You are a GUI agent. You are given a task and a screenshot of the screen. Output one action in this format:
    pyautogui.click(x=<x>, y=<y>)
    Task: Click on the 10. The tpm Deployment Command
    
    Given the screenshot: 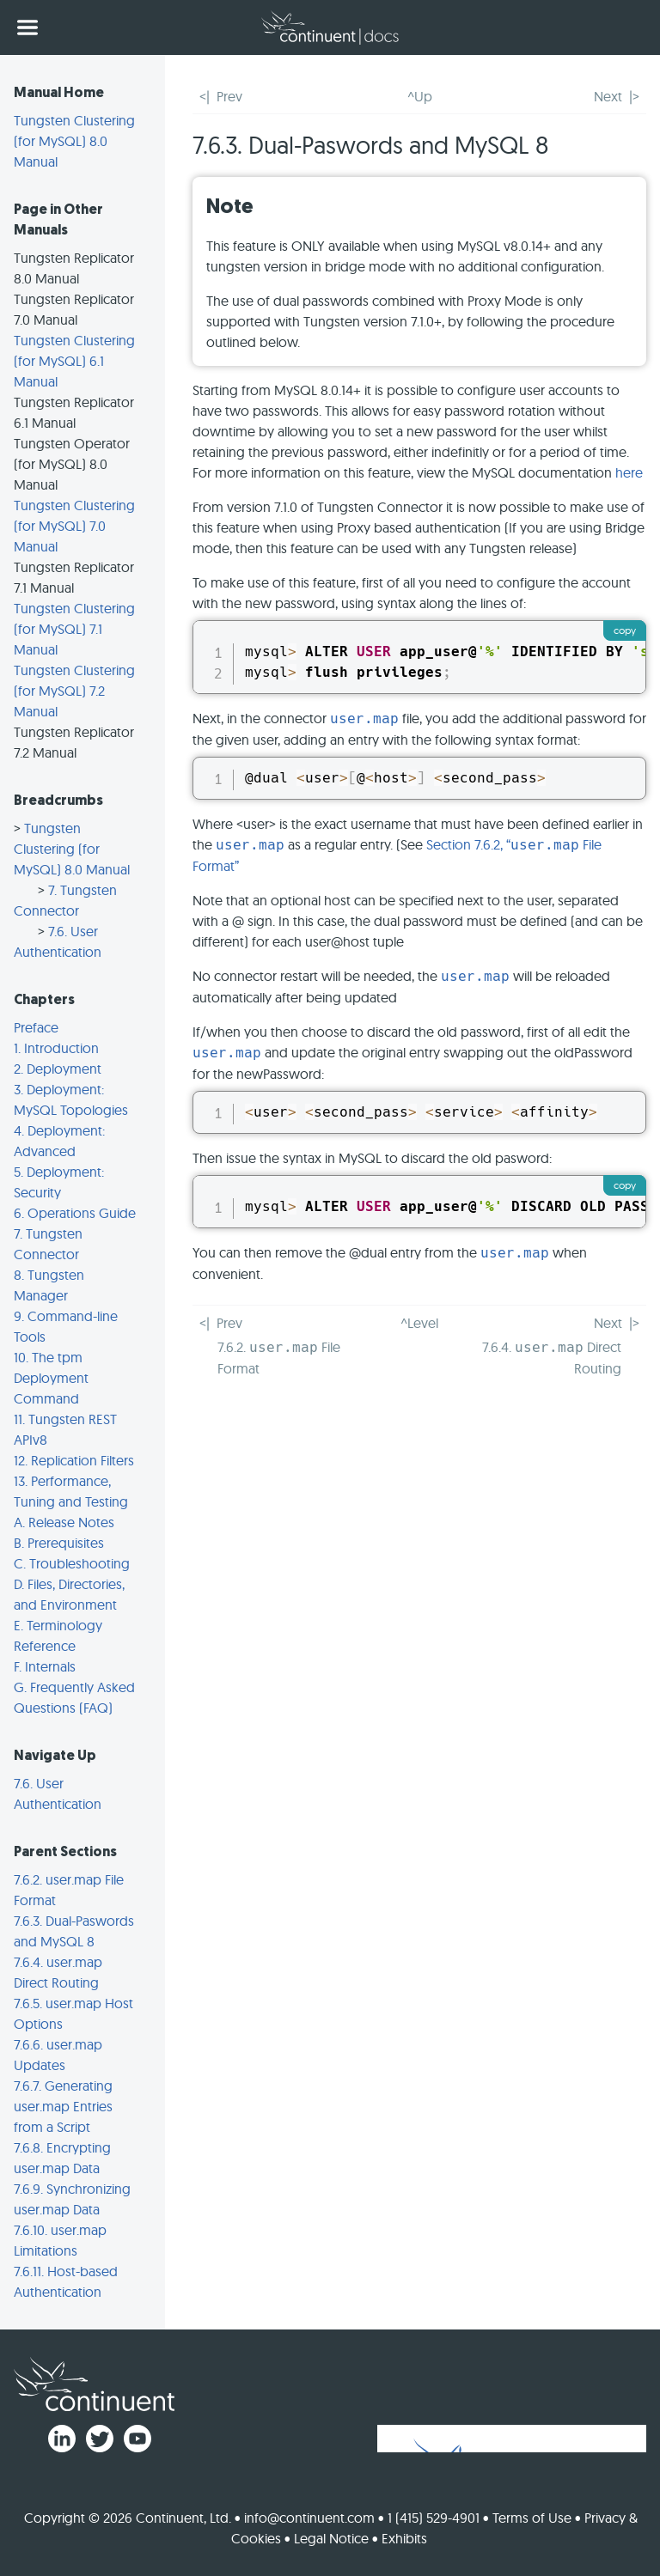 What is the action you would take?
    pyautogui.click(x=51, y=1378)
    